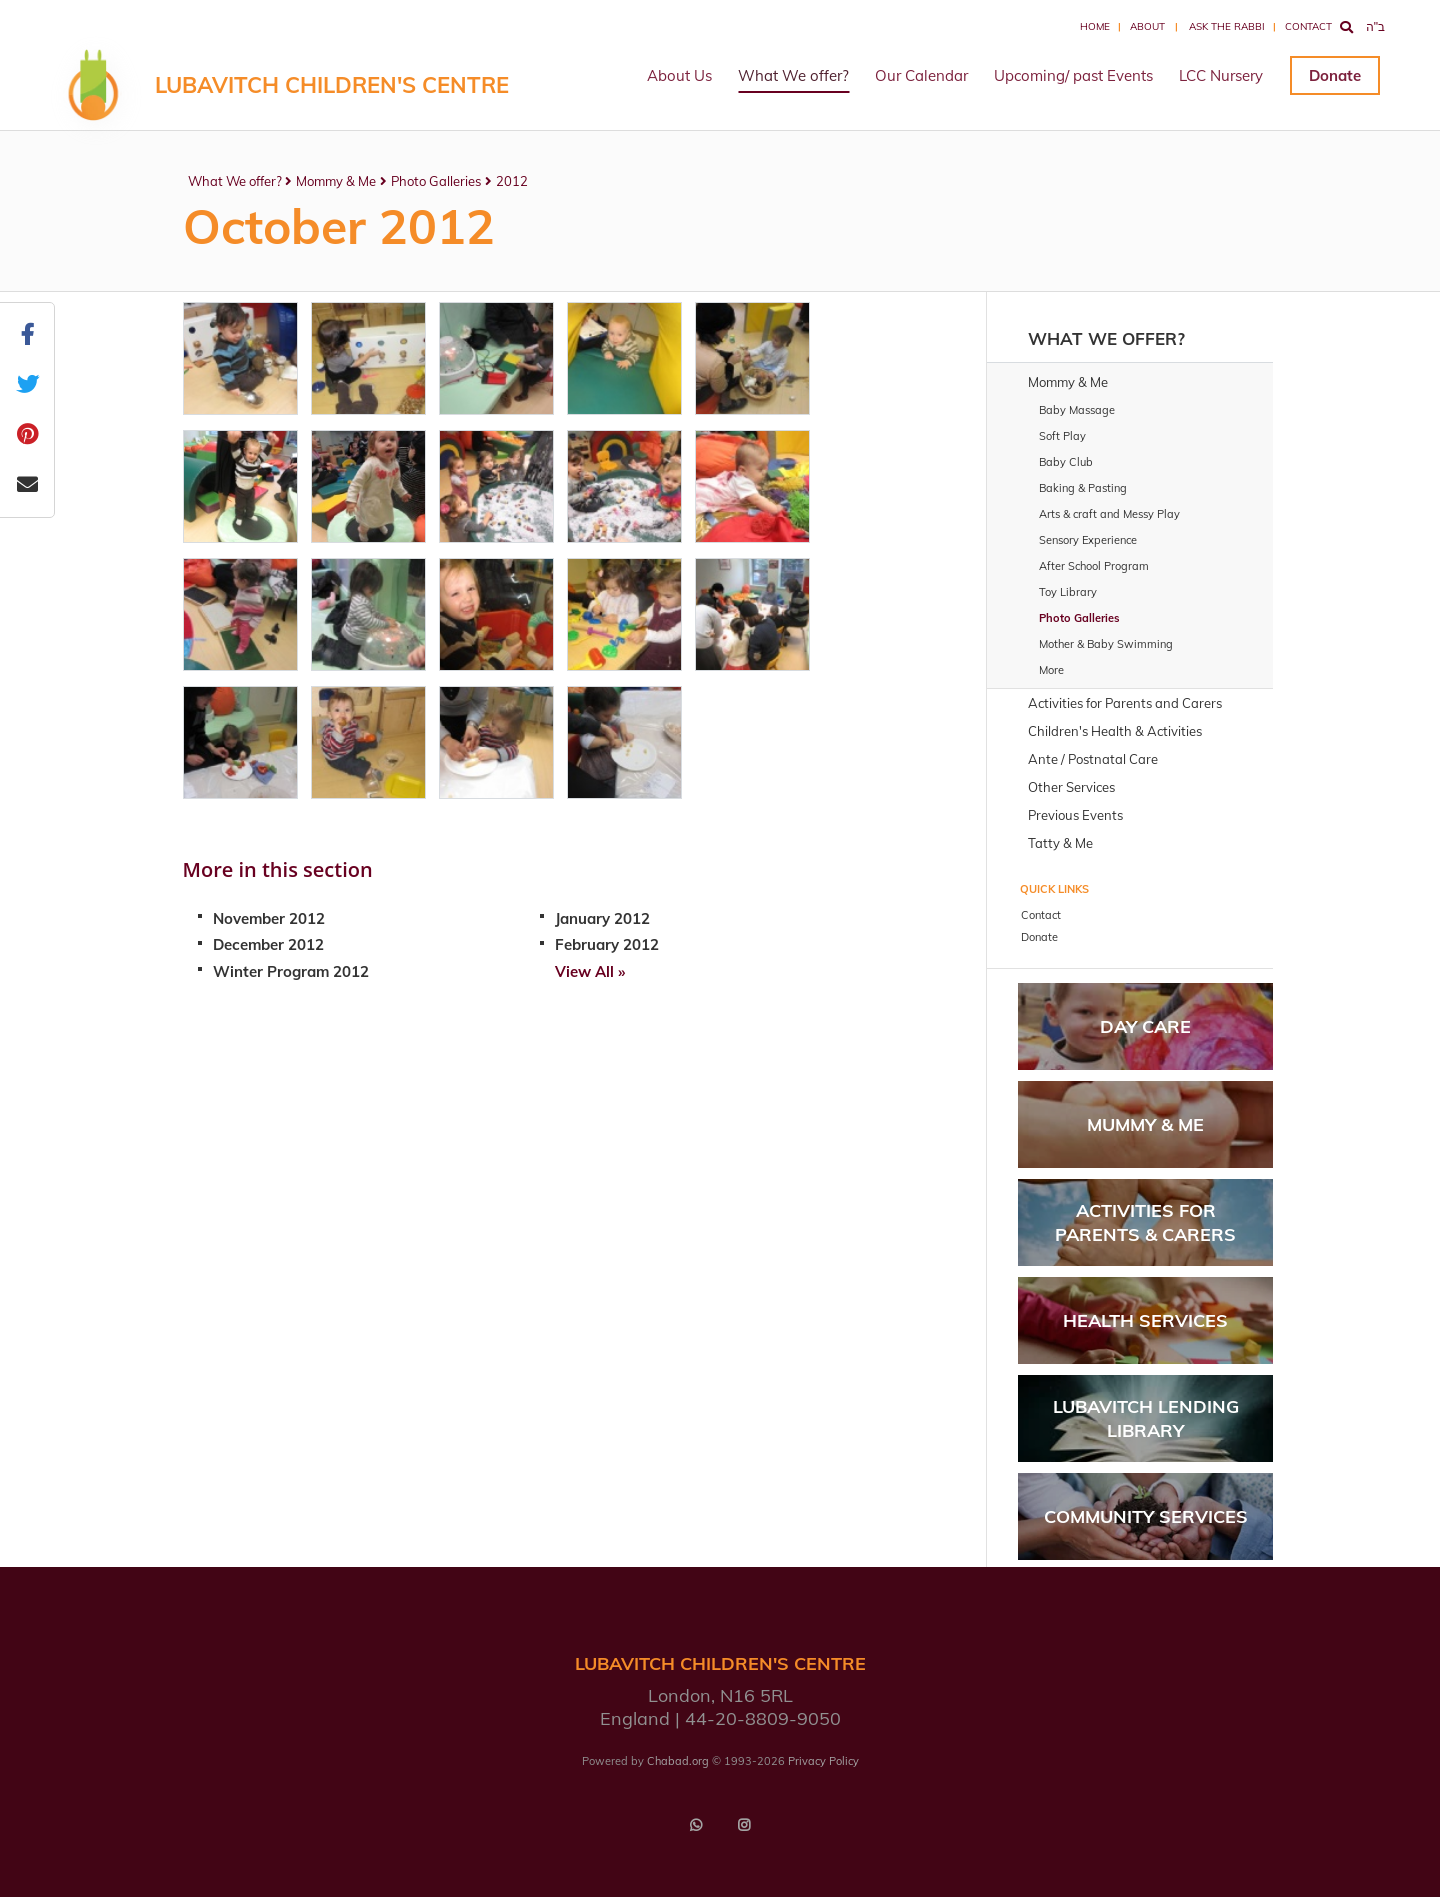 The height and width of the screenshot is (1897, 1440). I want to click on LCC Nursery, so click(1221, 75).